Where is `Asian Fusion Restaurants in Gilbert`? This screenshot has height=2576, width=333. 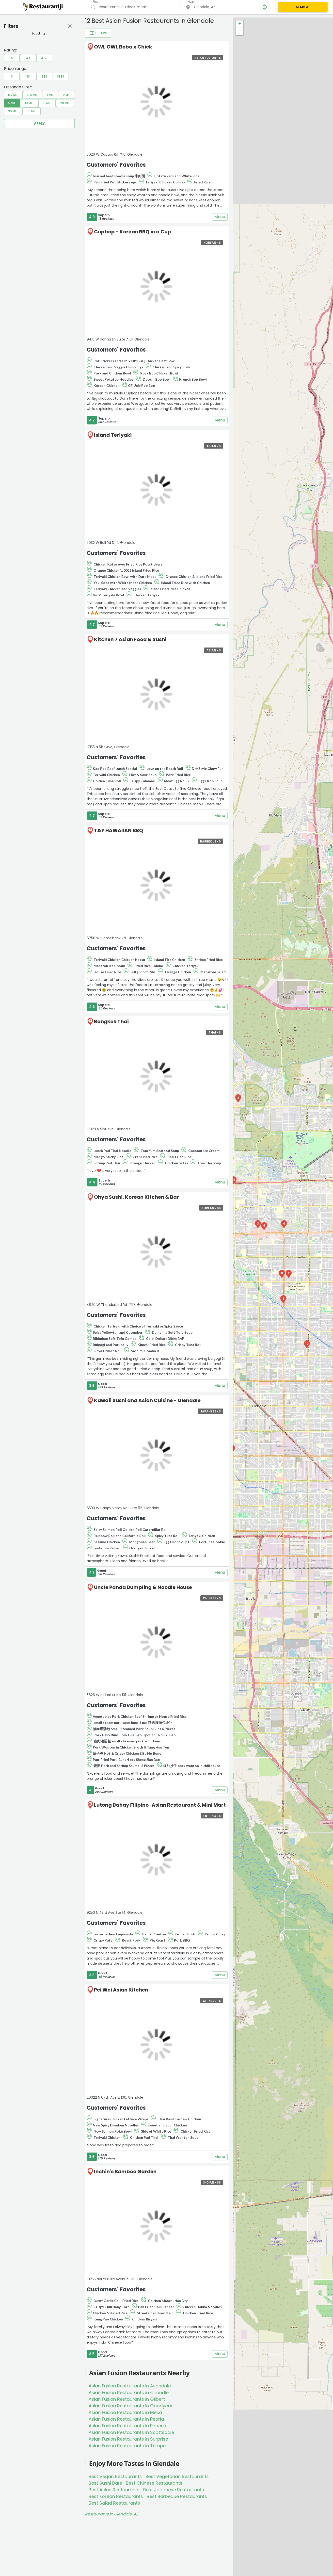
Asian Fusion Restaurants in Gilbert is located at coordinates (127, 2399).